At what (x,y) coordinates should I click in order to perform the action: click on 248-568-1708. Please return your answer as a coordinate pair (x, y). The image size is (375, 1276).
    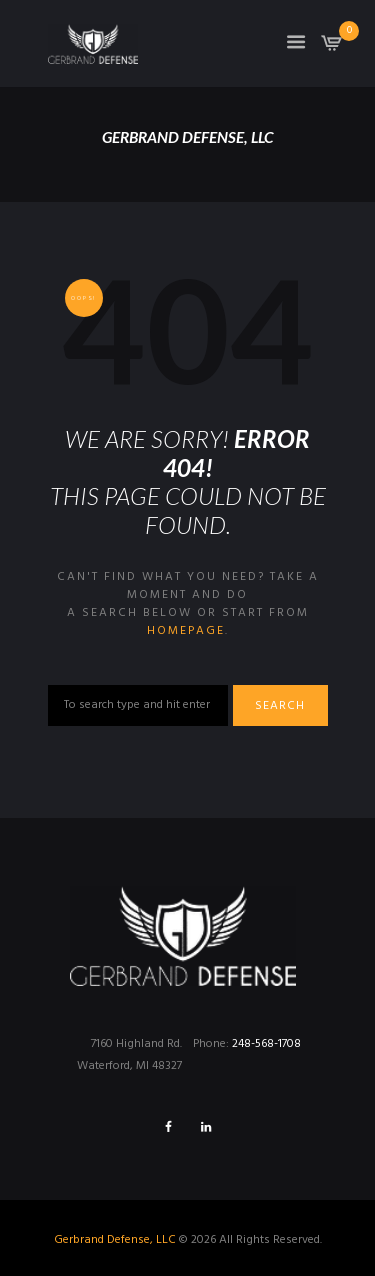
    Looking at the image, I should click on (266, 1044).